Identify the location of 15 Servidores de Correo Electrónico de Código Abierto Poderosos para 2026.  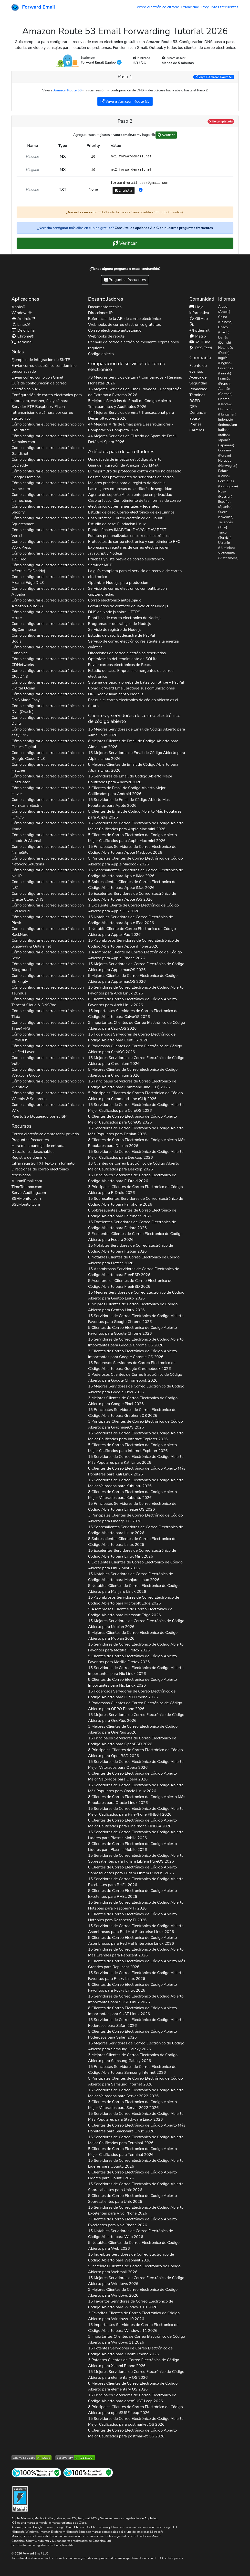
(136, 2022).